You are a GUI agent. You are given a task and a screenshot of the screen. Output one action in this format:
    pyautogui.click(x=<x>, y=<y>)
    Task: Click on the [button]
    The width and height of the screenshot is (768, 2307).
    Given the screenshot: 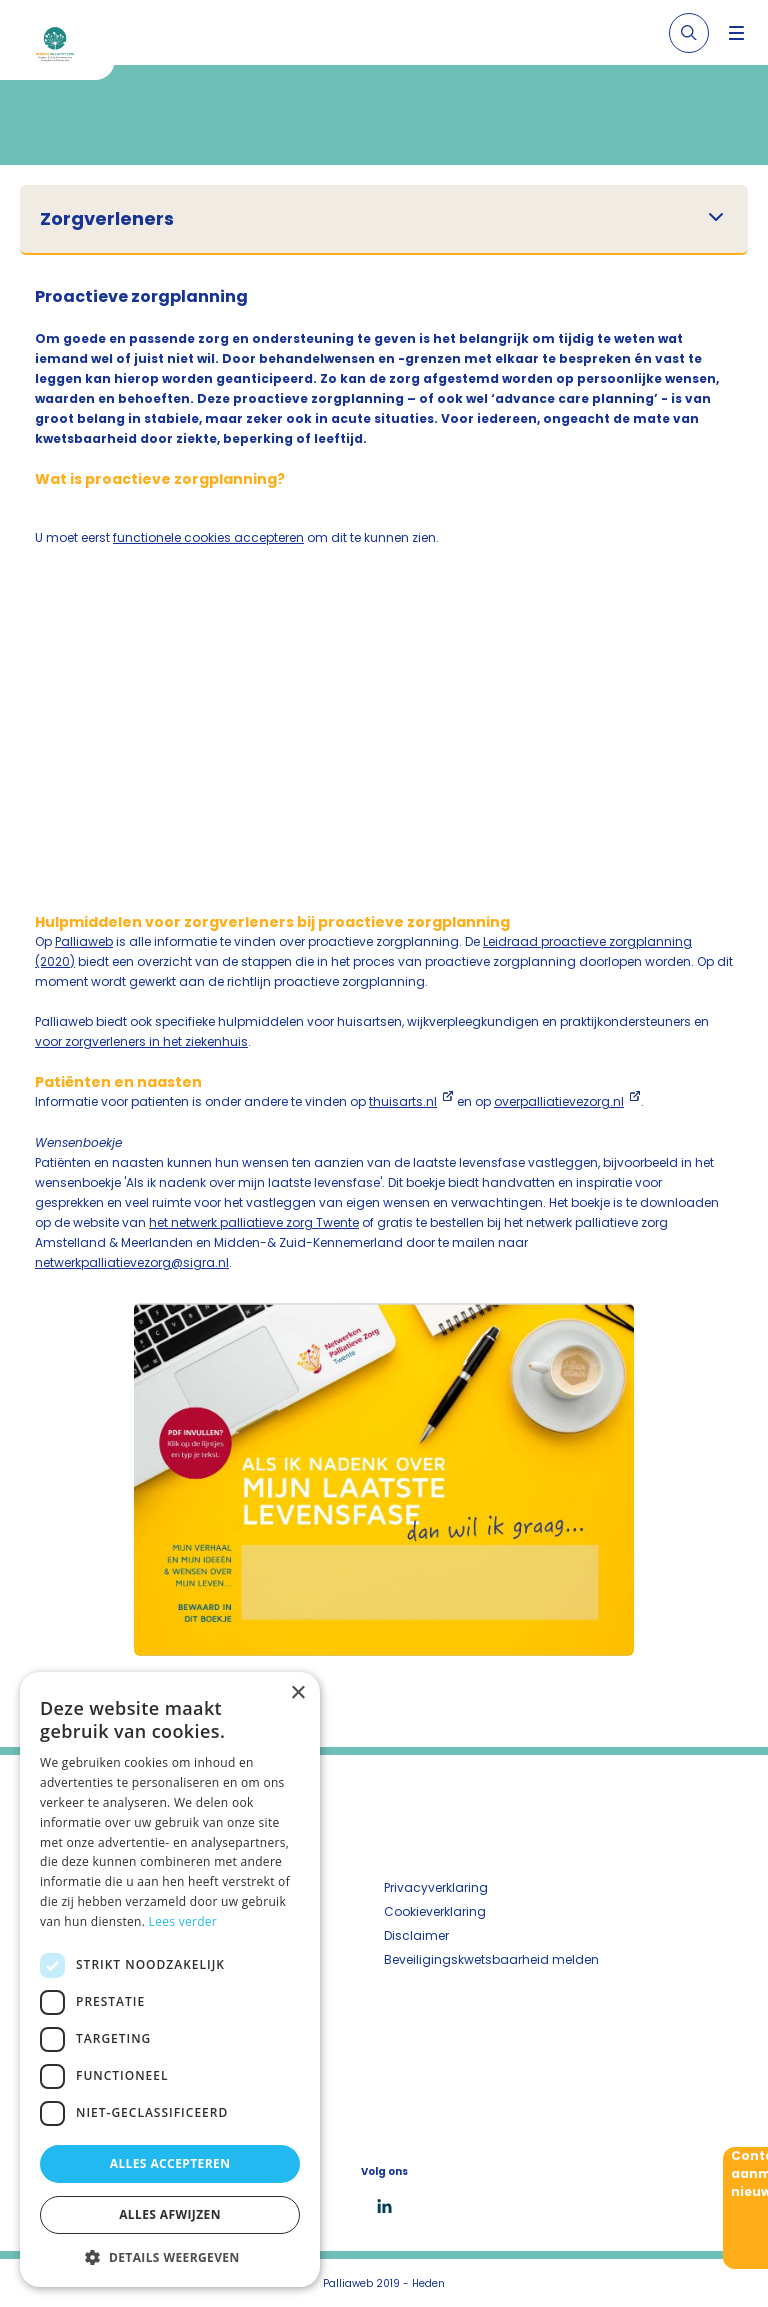 What is the action you would take?
    pyautogui.click(x=170, y=2257)
    